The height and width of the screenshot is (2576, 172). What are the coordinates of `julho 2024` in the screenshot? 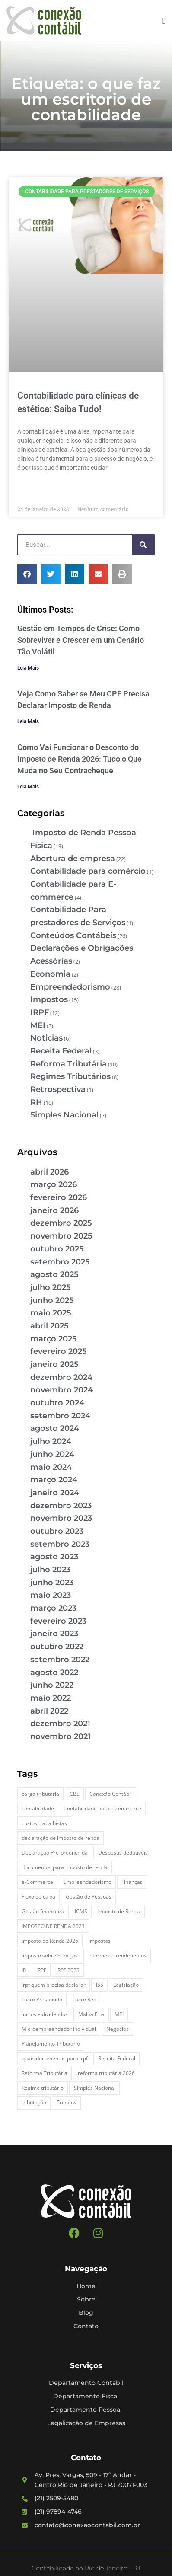 It's located at (50, 1441).